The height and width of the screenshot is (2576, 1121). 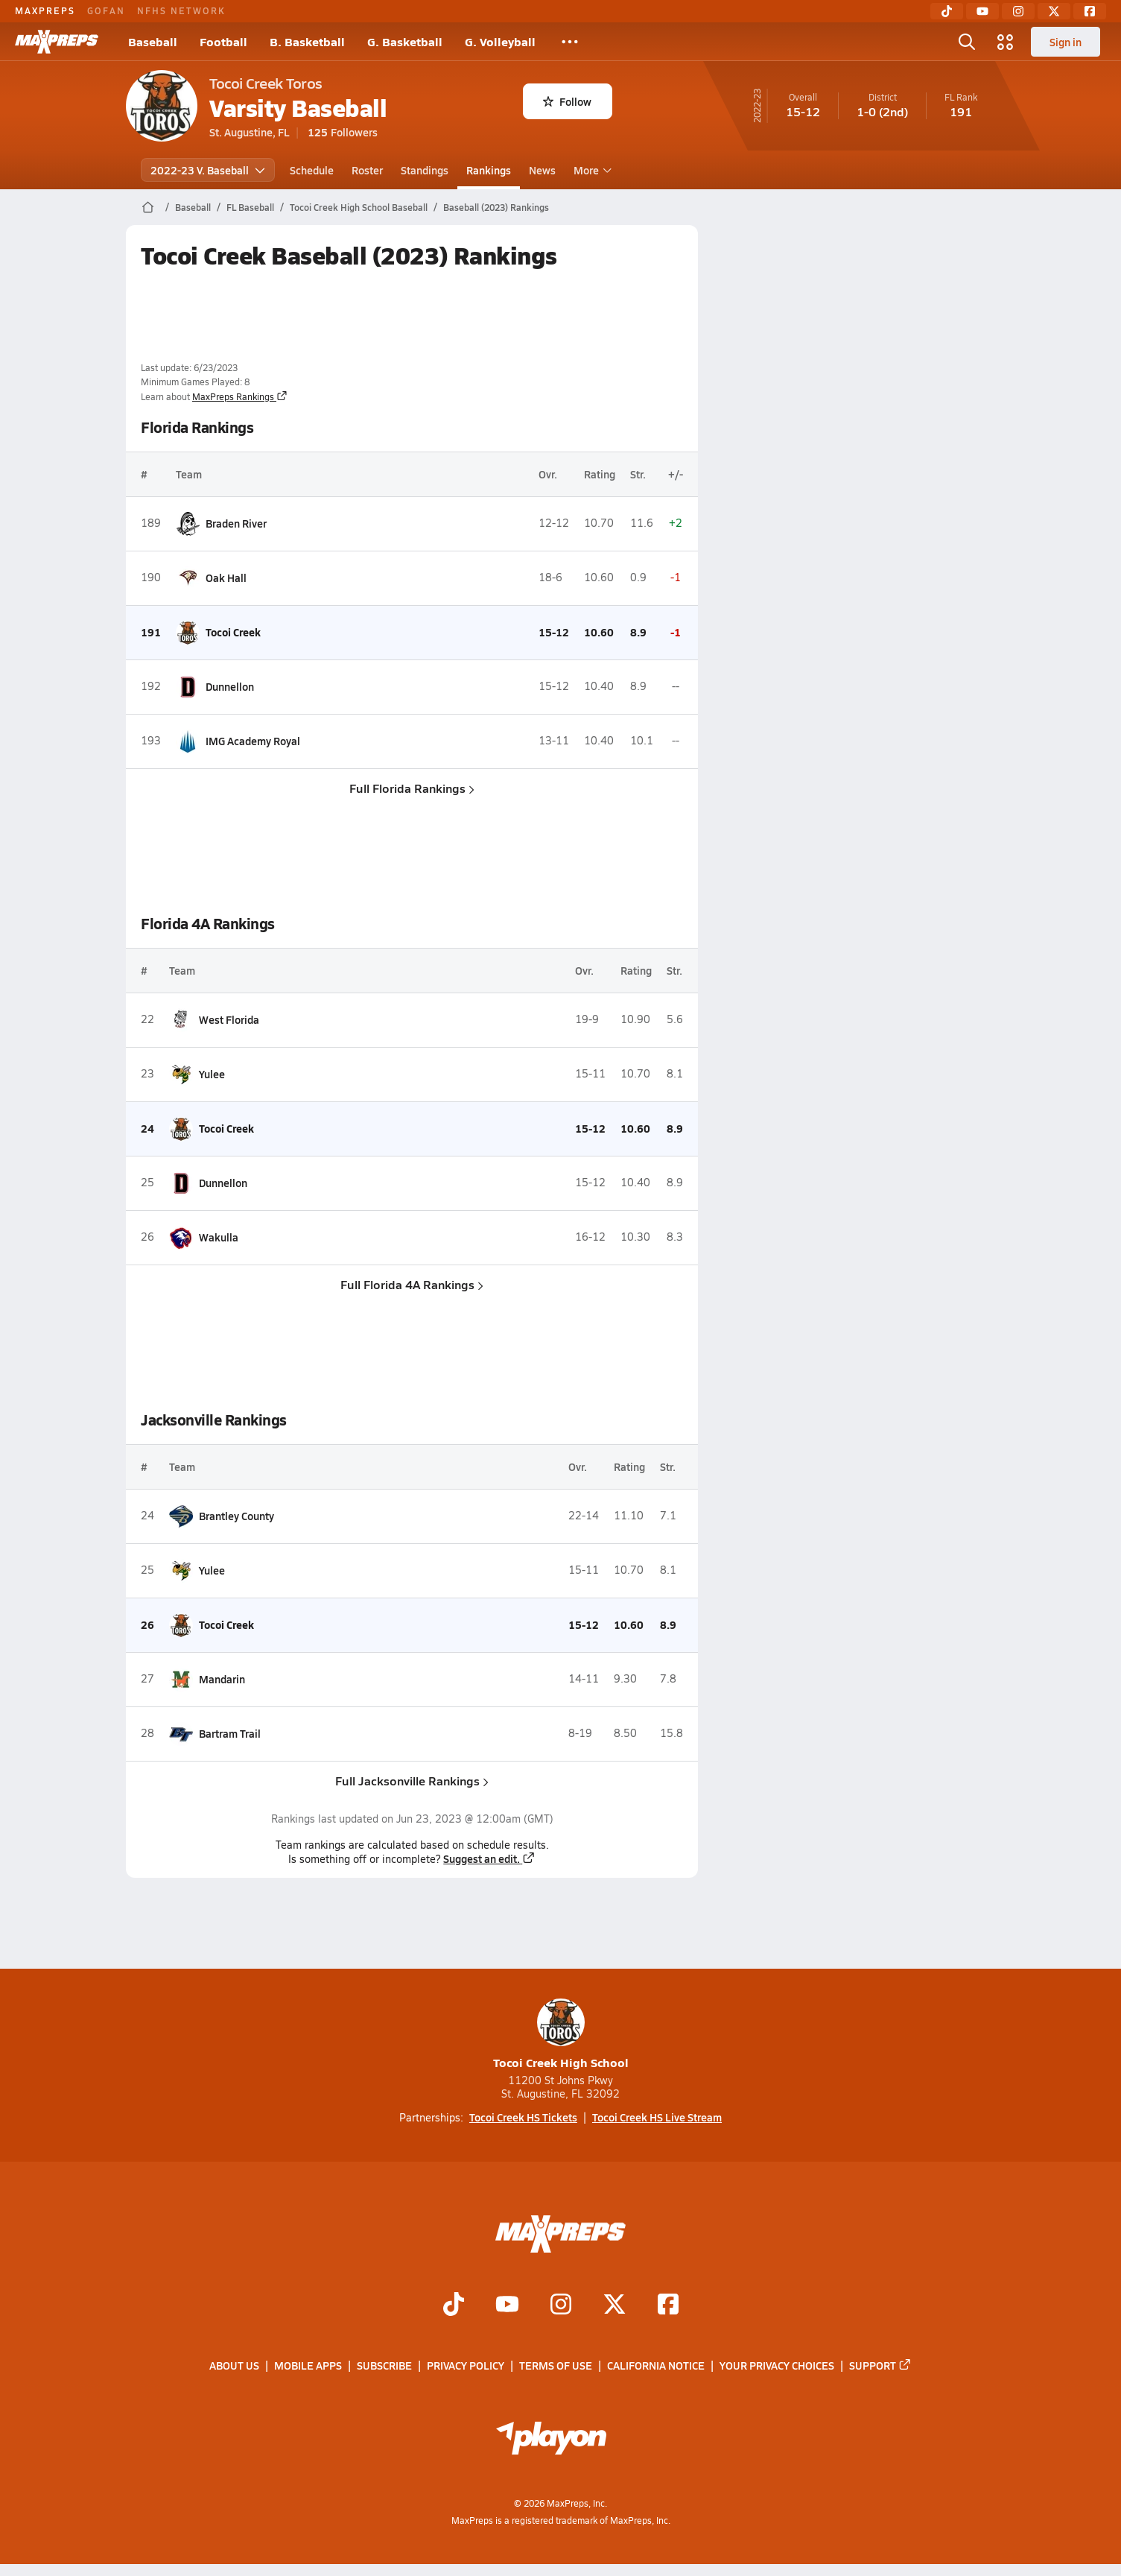 I want to click on More, so click(x=591, y=169).